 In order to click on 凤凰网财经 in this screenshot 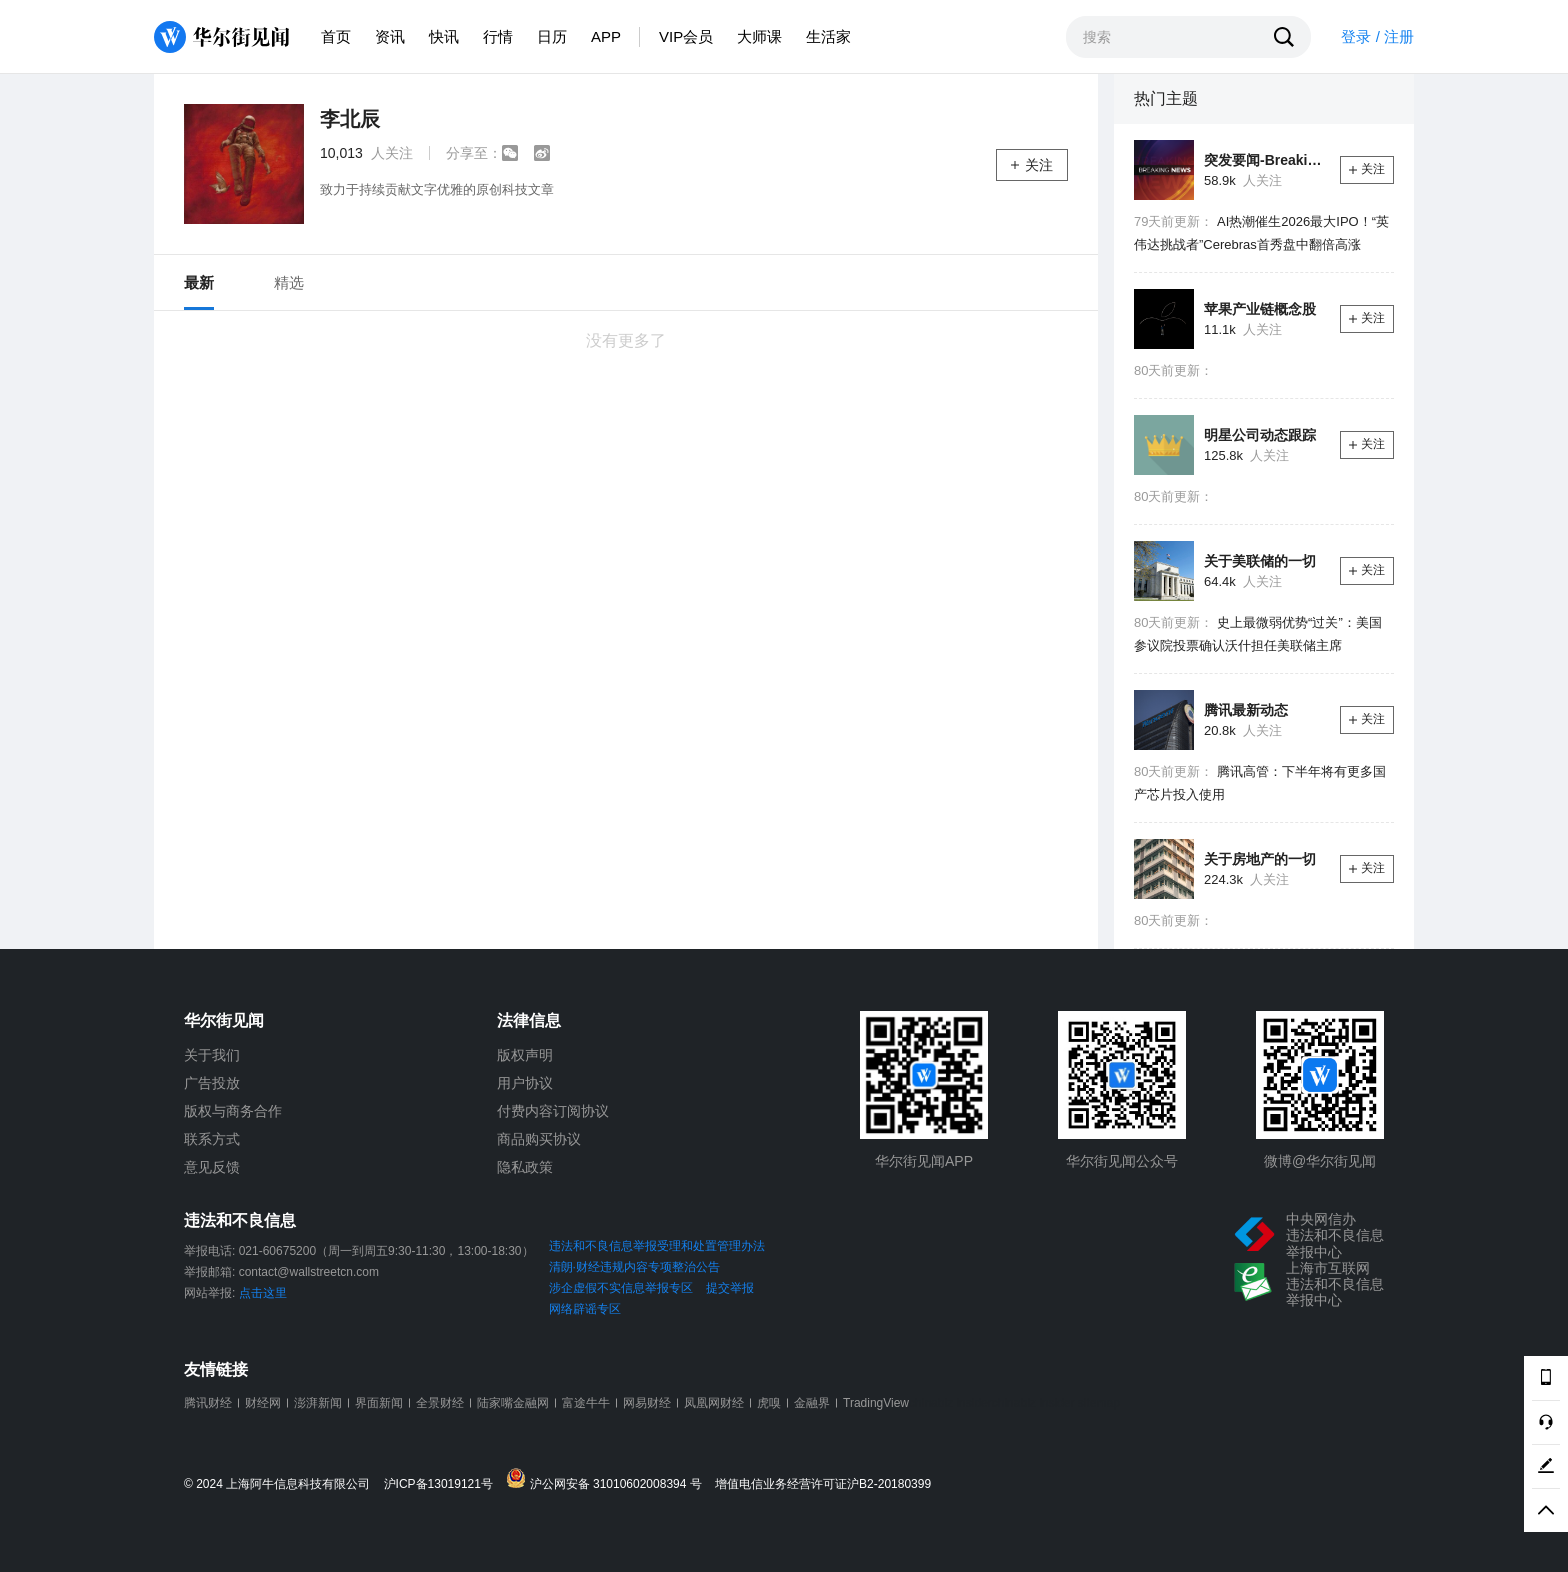, I will do `click(714, 1403)`.